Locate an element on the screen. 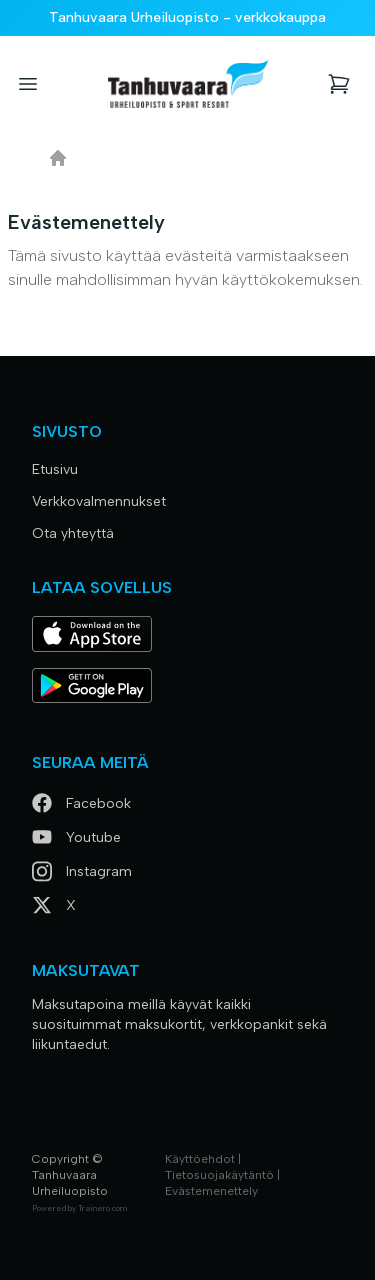 The image size is (375, 1280). Tietosuojakäytäntö is located at coordinates (219, 1175).